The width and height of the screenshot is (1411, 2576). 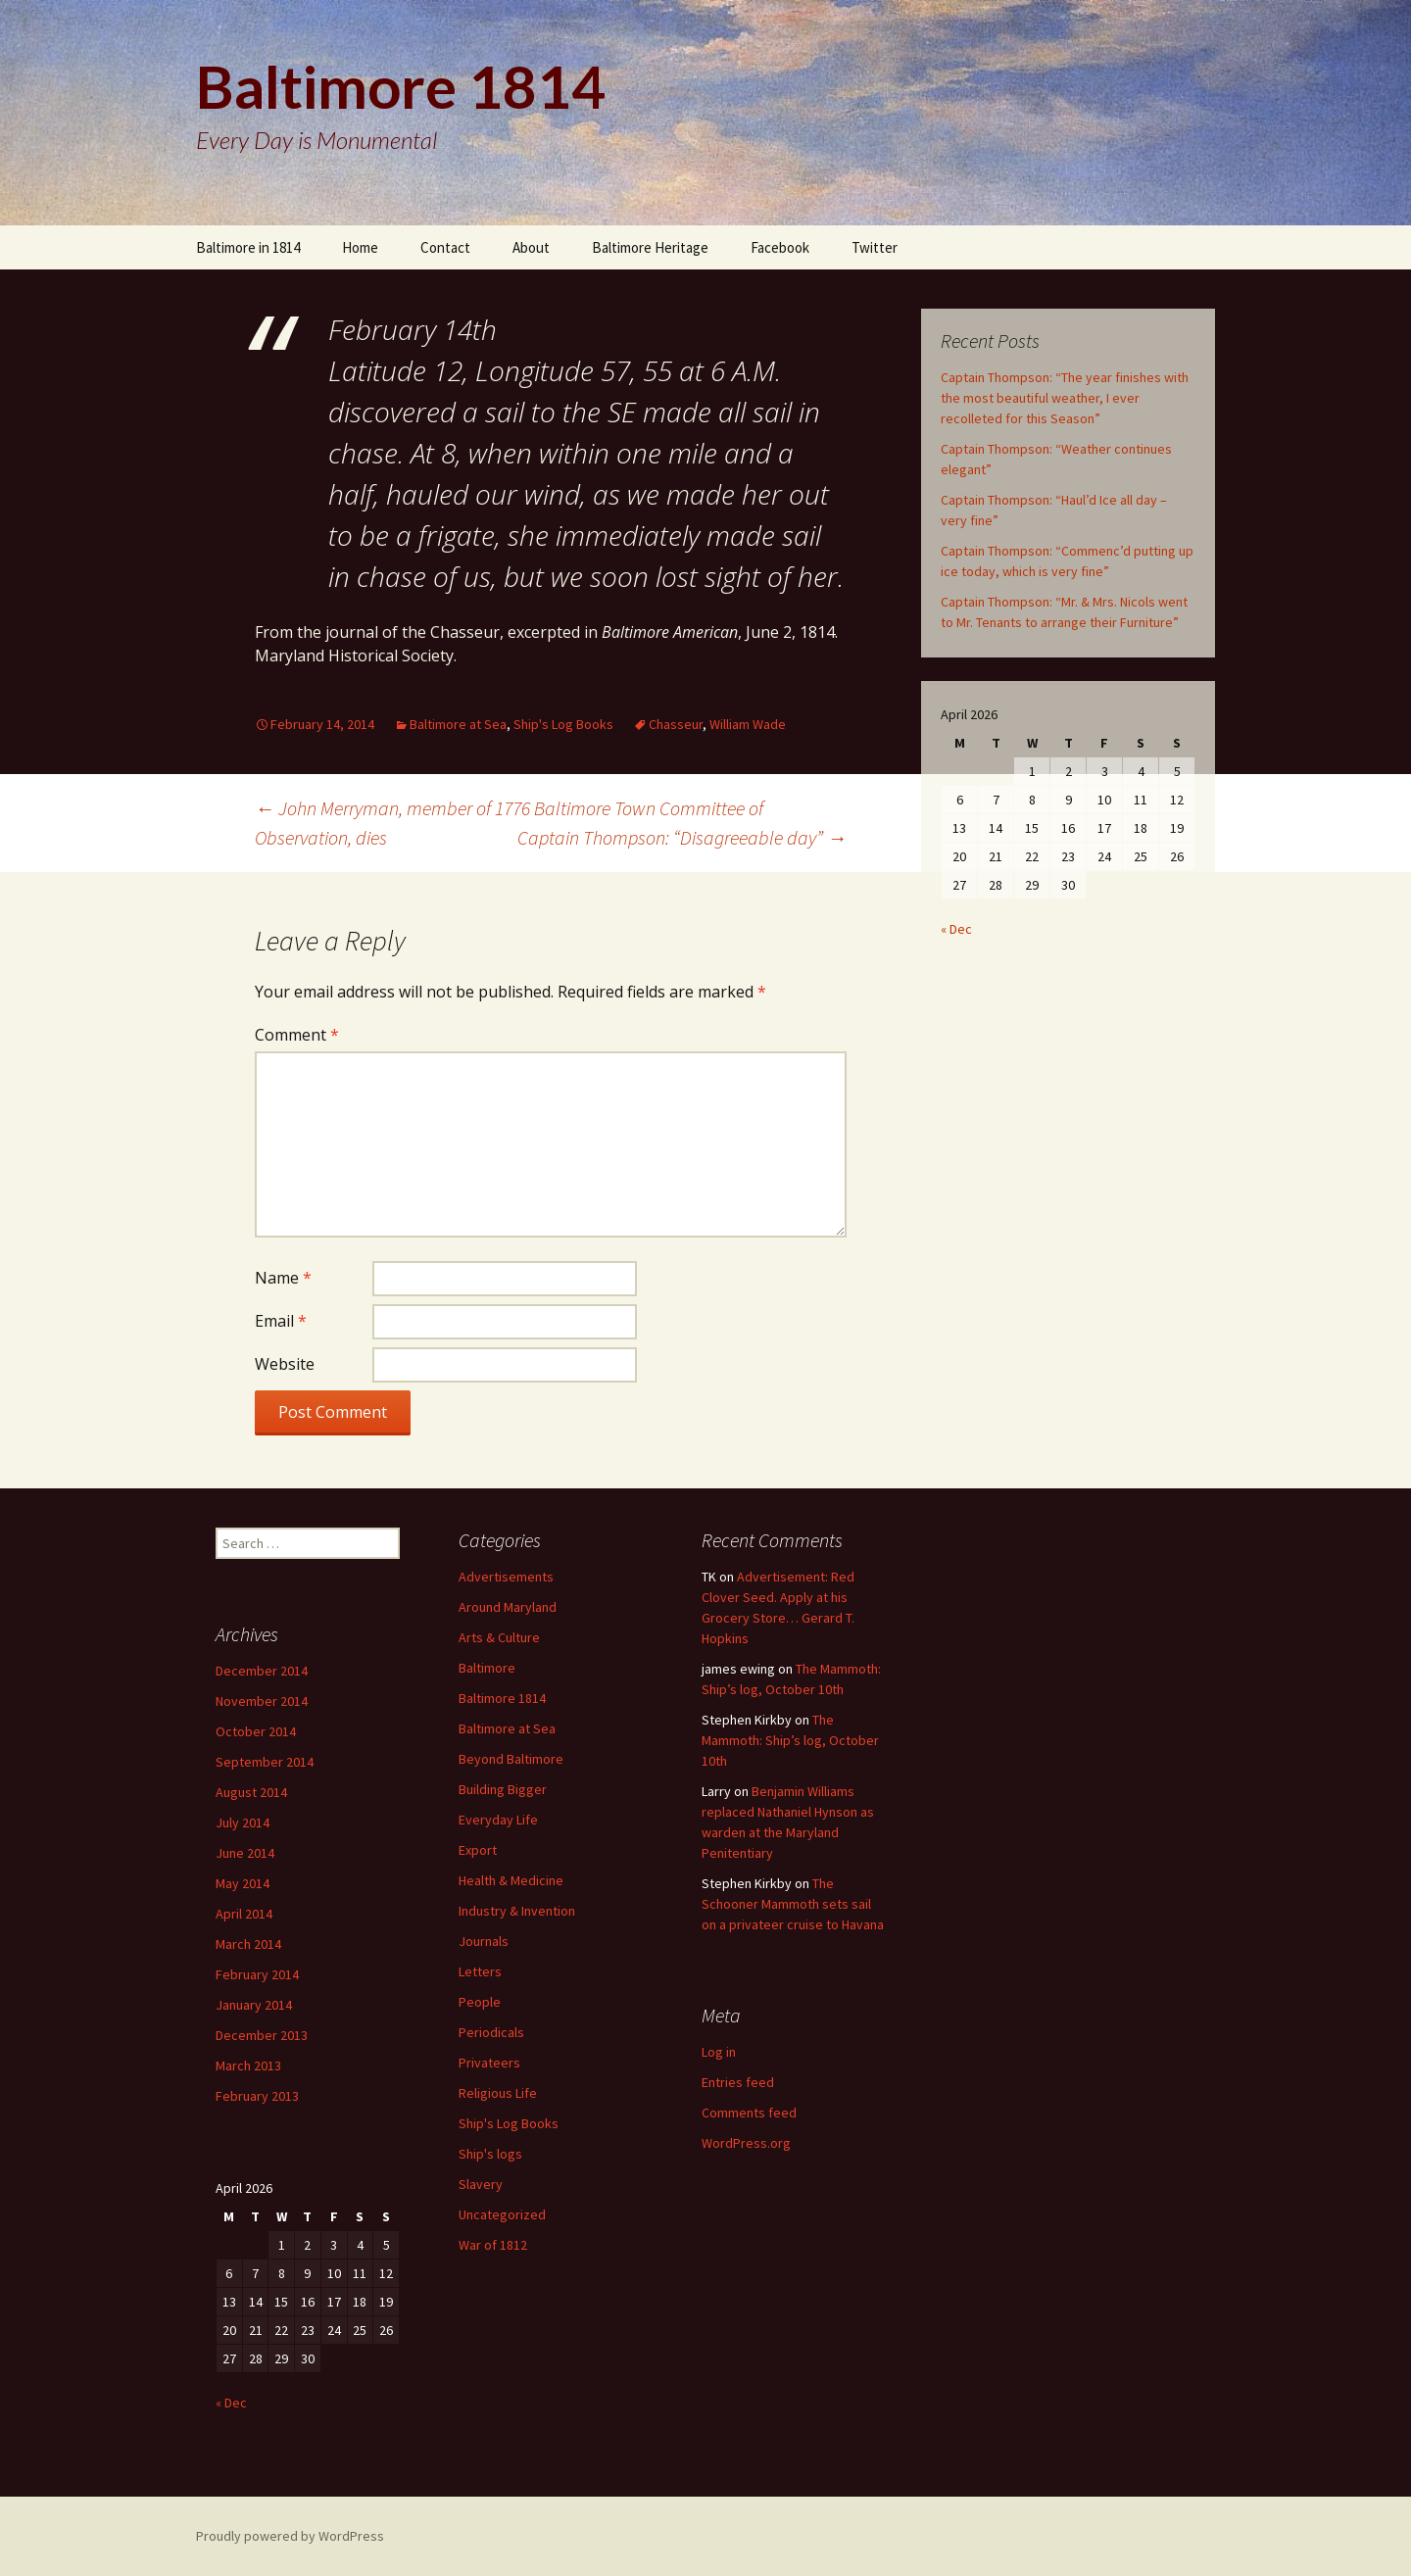 I want to click on Beyond Baltimore, so click(x=511, y=1759).